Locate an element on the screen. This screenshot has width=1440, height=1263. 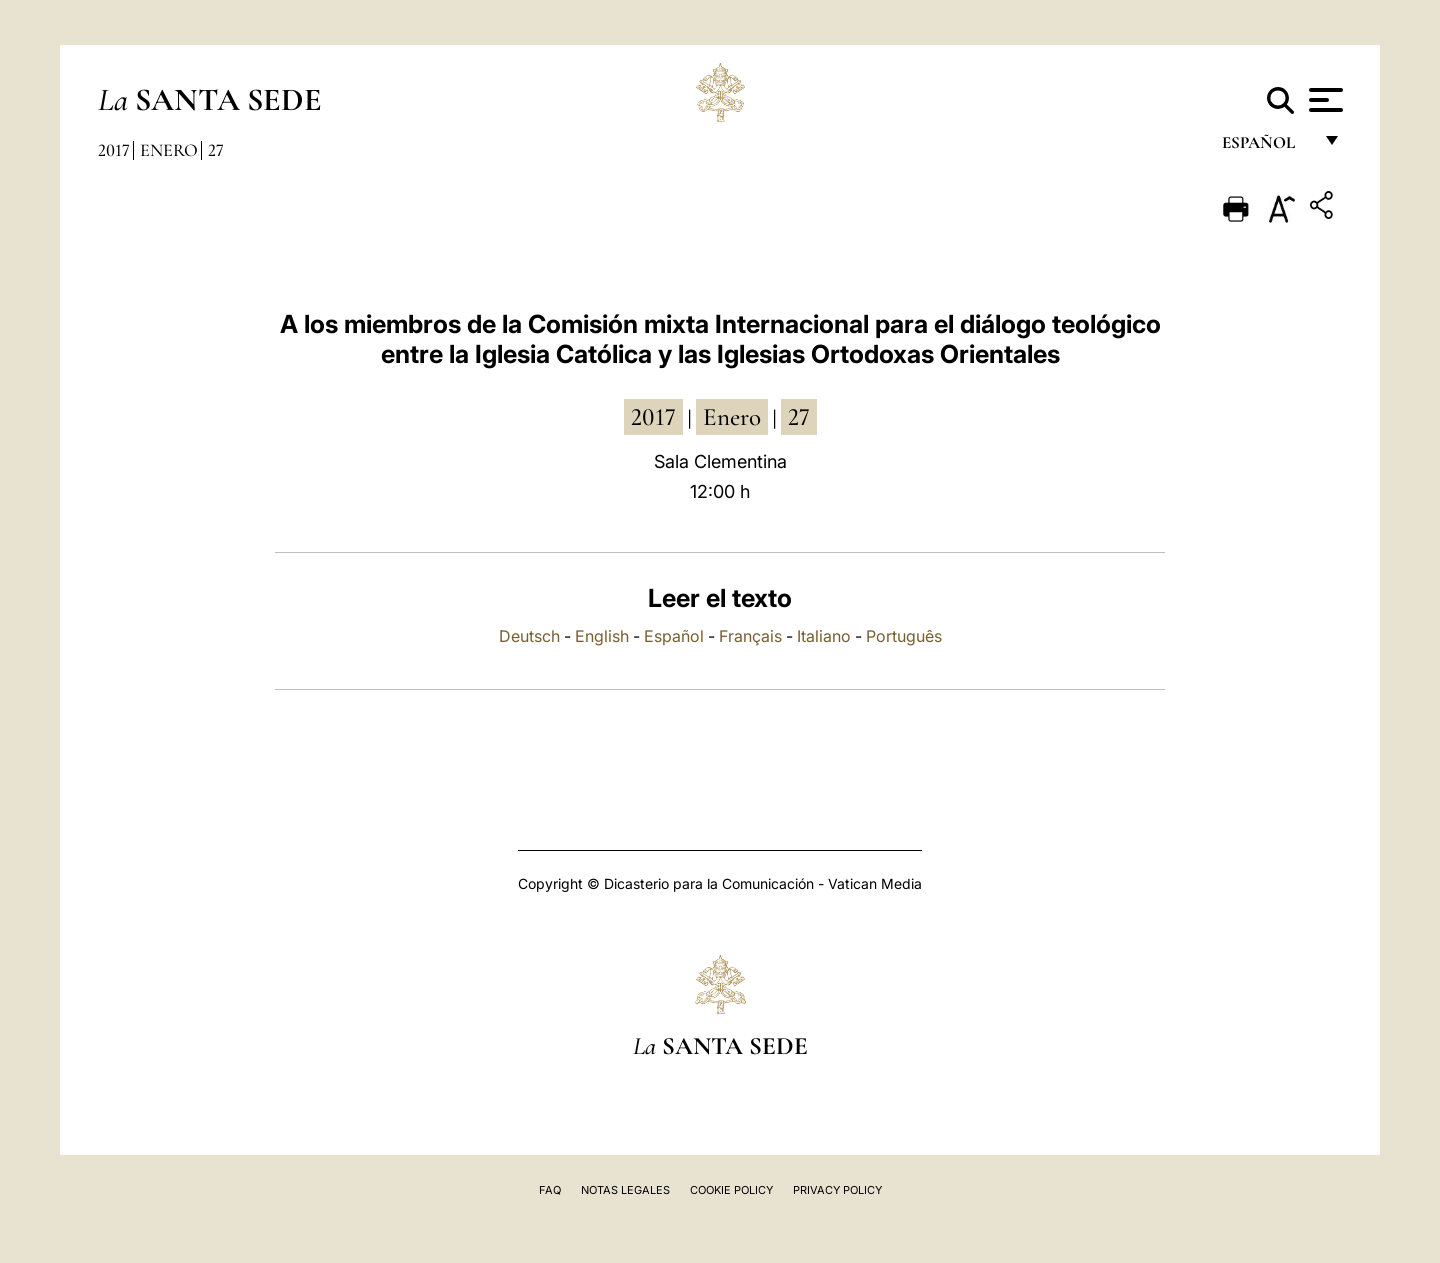
Português is located at coordinates (904, 636).